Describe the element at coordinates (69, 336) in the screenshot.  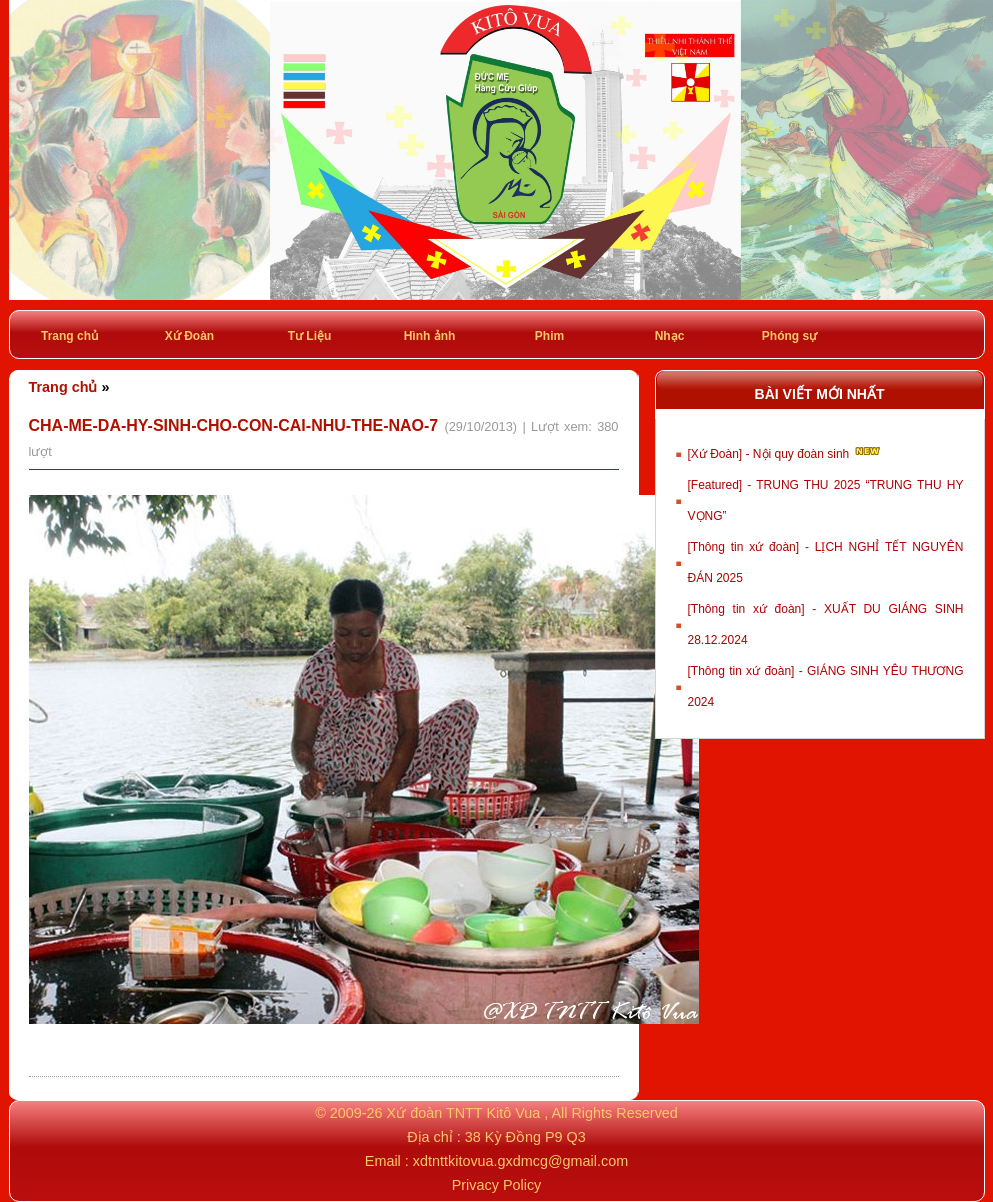
I see `Trang chủ` at that location.